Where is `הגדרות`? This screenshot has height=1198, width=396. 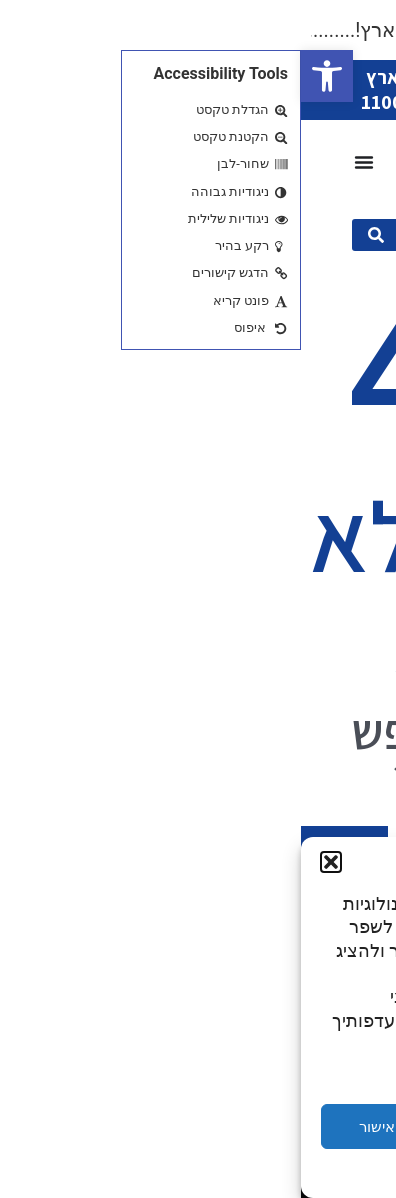
הגדרות is located at coordinates (320, 1127).